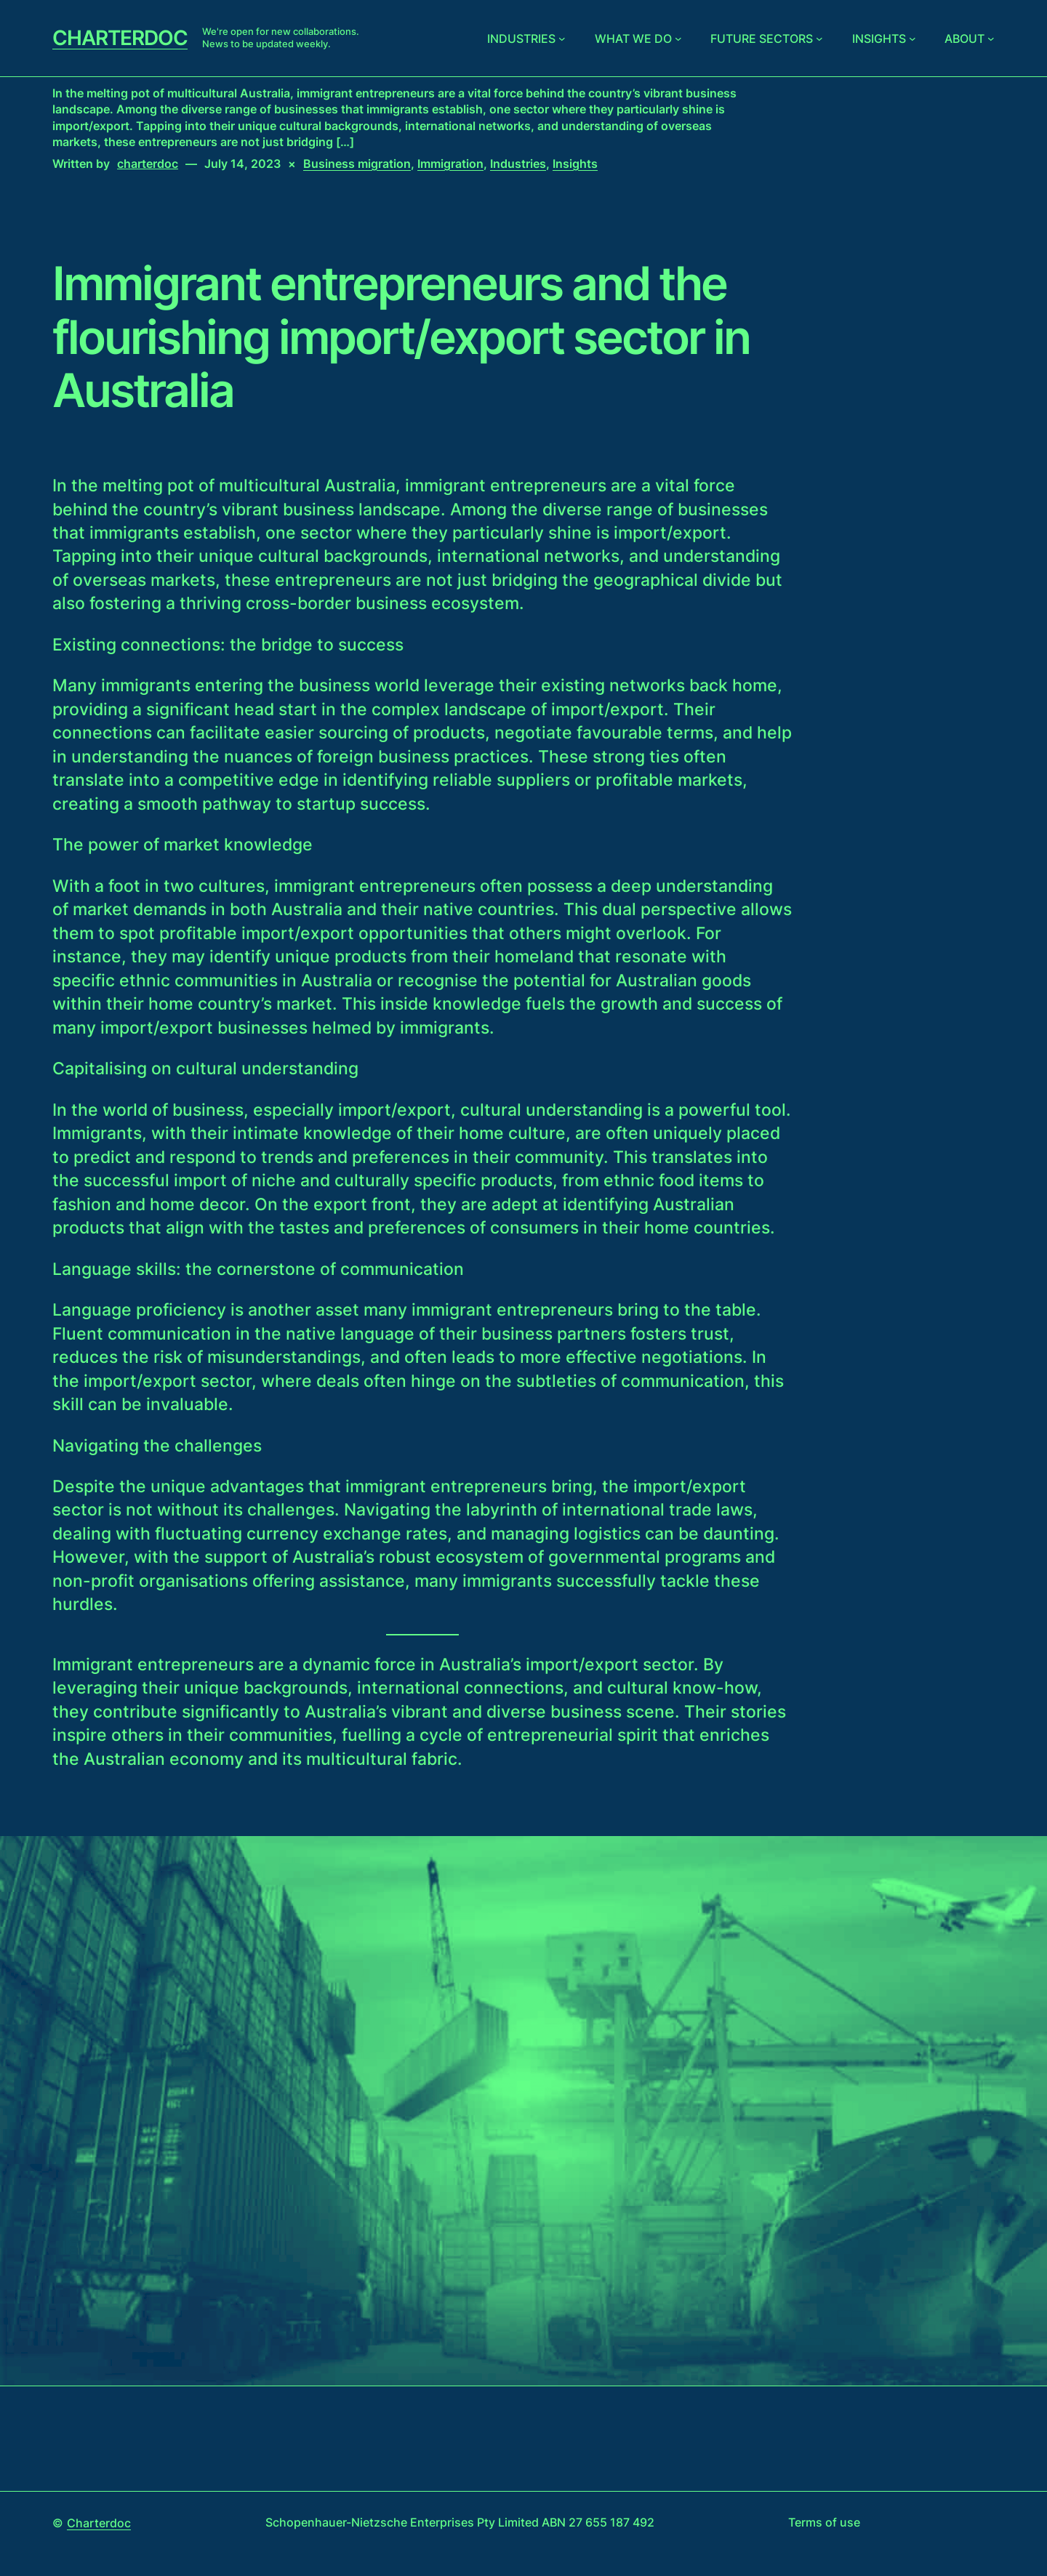 This screenshot has height=2576, width=1047. What do you see at coordinates (879, 38) in the screenshot?
I see `Insights` at bounding box center [879, 38].